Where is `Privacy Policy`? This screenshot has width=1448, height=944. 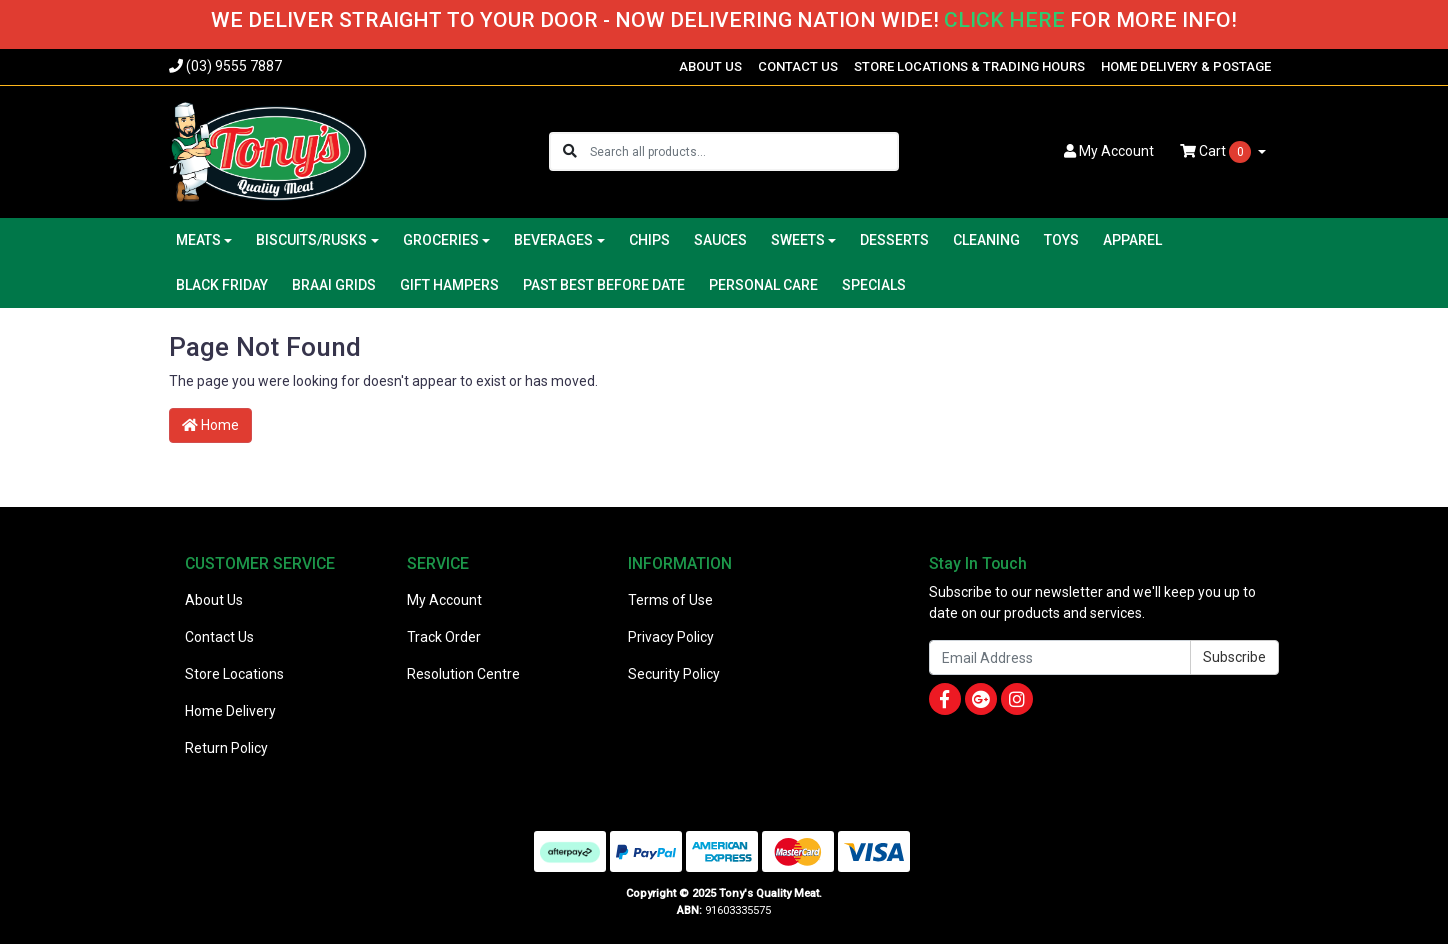
Privacy Policy is located at coordinates (671, 637).